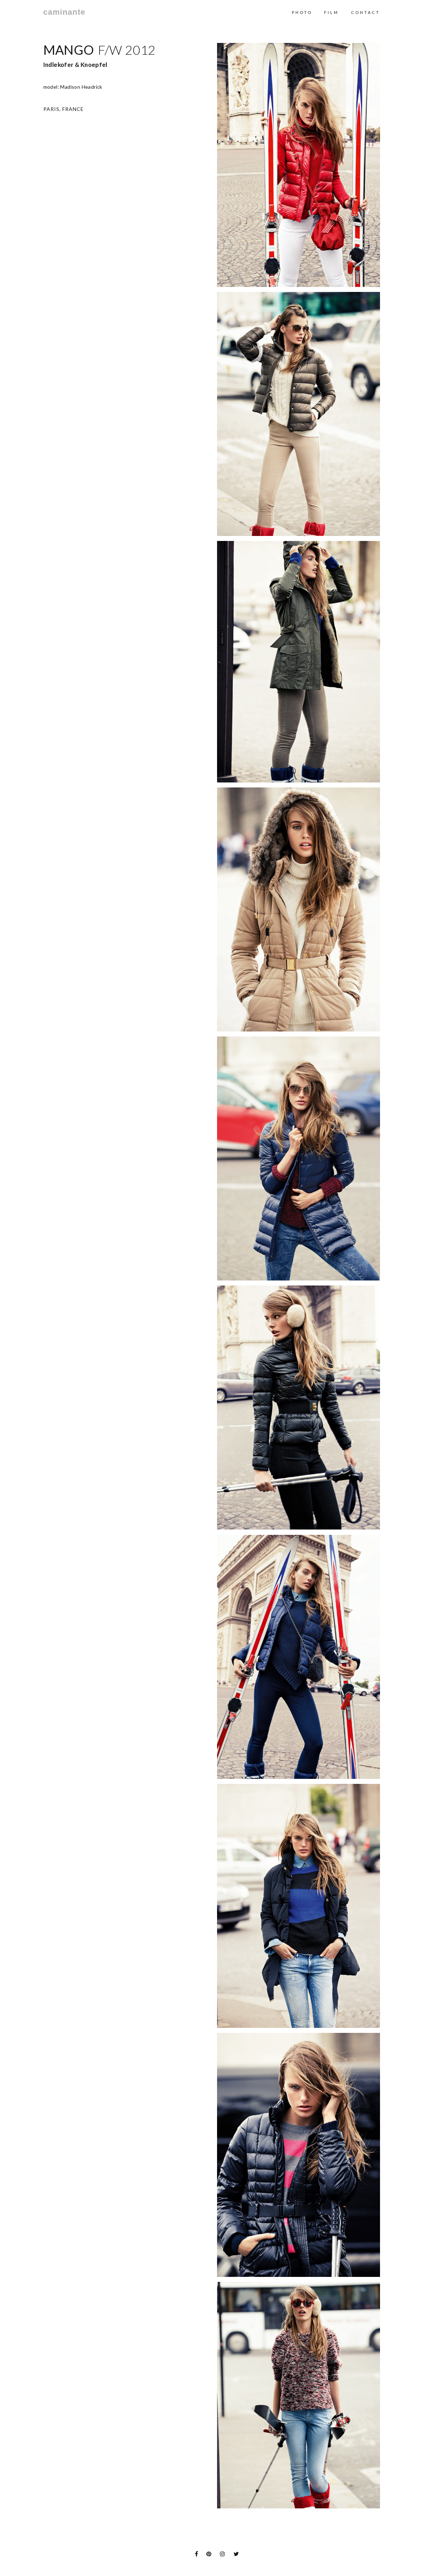 This screenshot has height=2576, width=423. What do you see at coordinates (302, 12) in the screenshot?
I see `Photo` at bounding box center [302, 12].